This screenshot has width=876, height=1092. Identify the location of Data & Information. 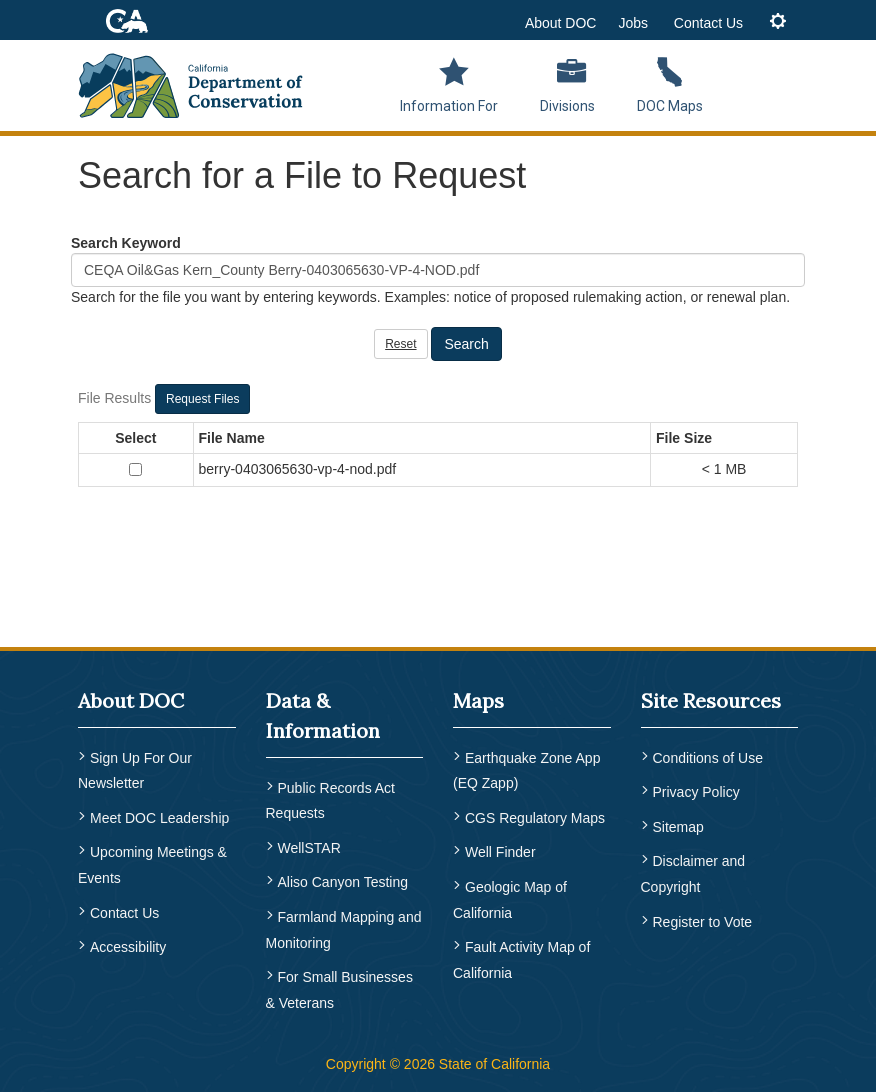
(323, 715).